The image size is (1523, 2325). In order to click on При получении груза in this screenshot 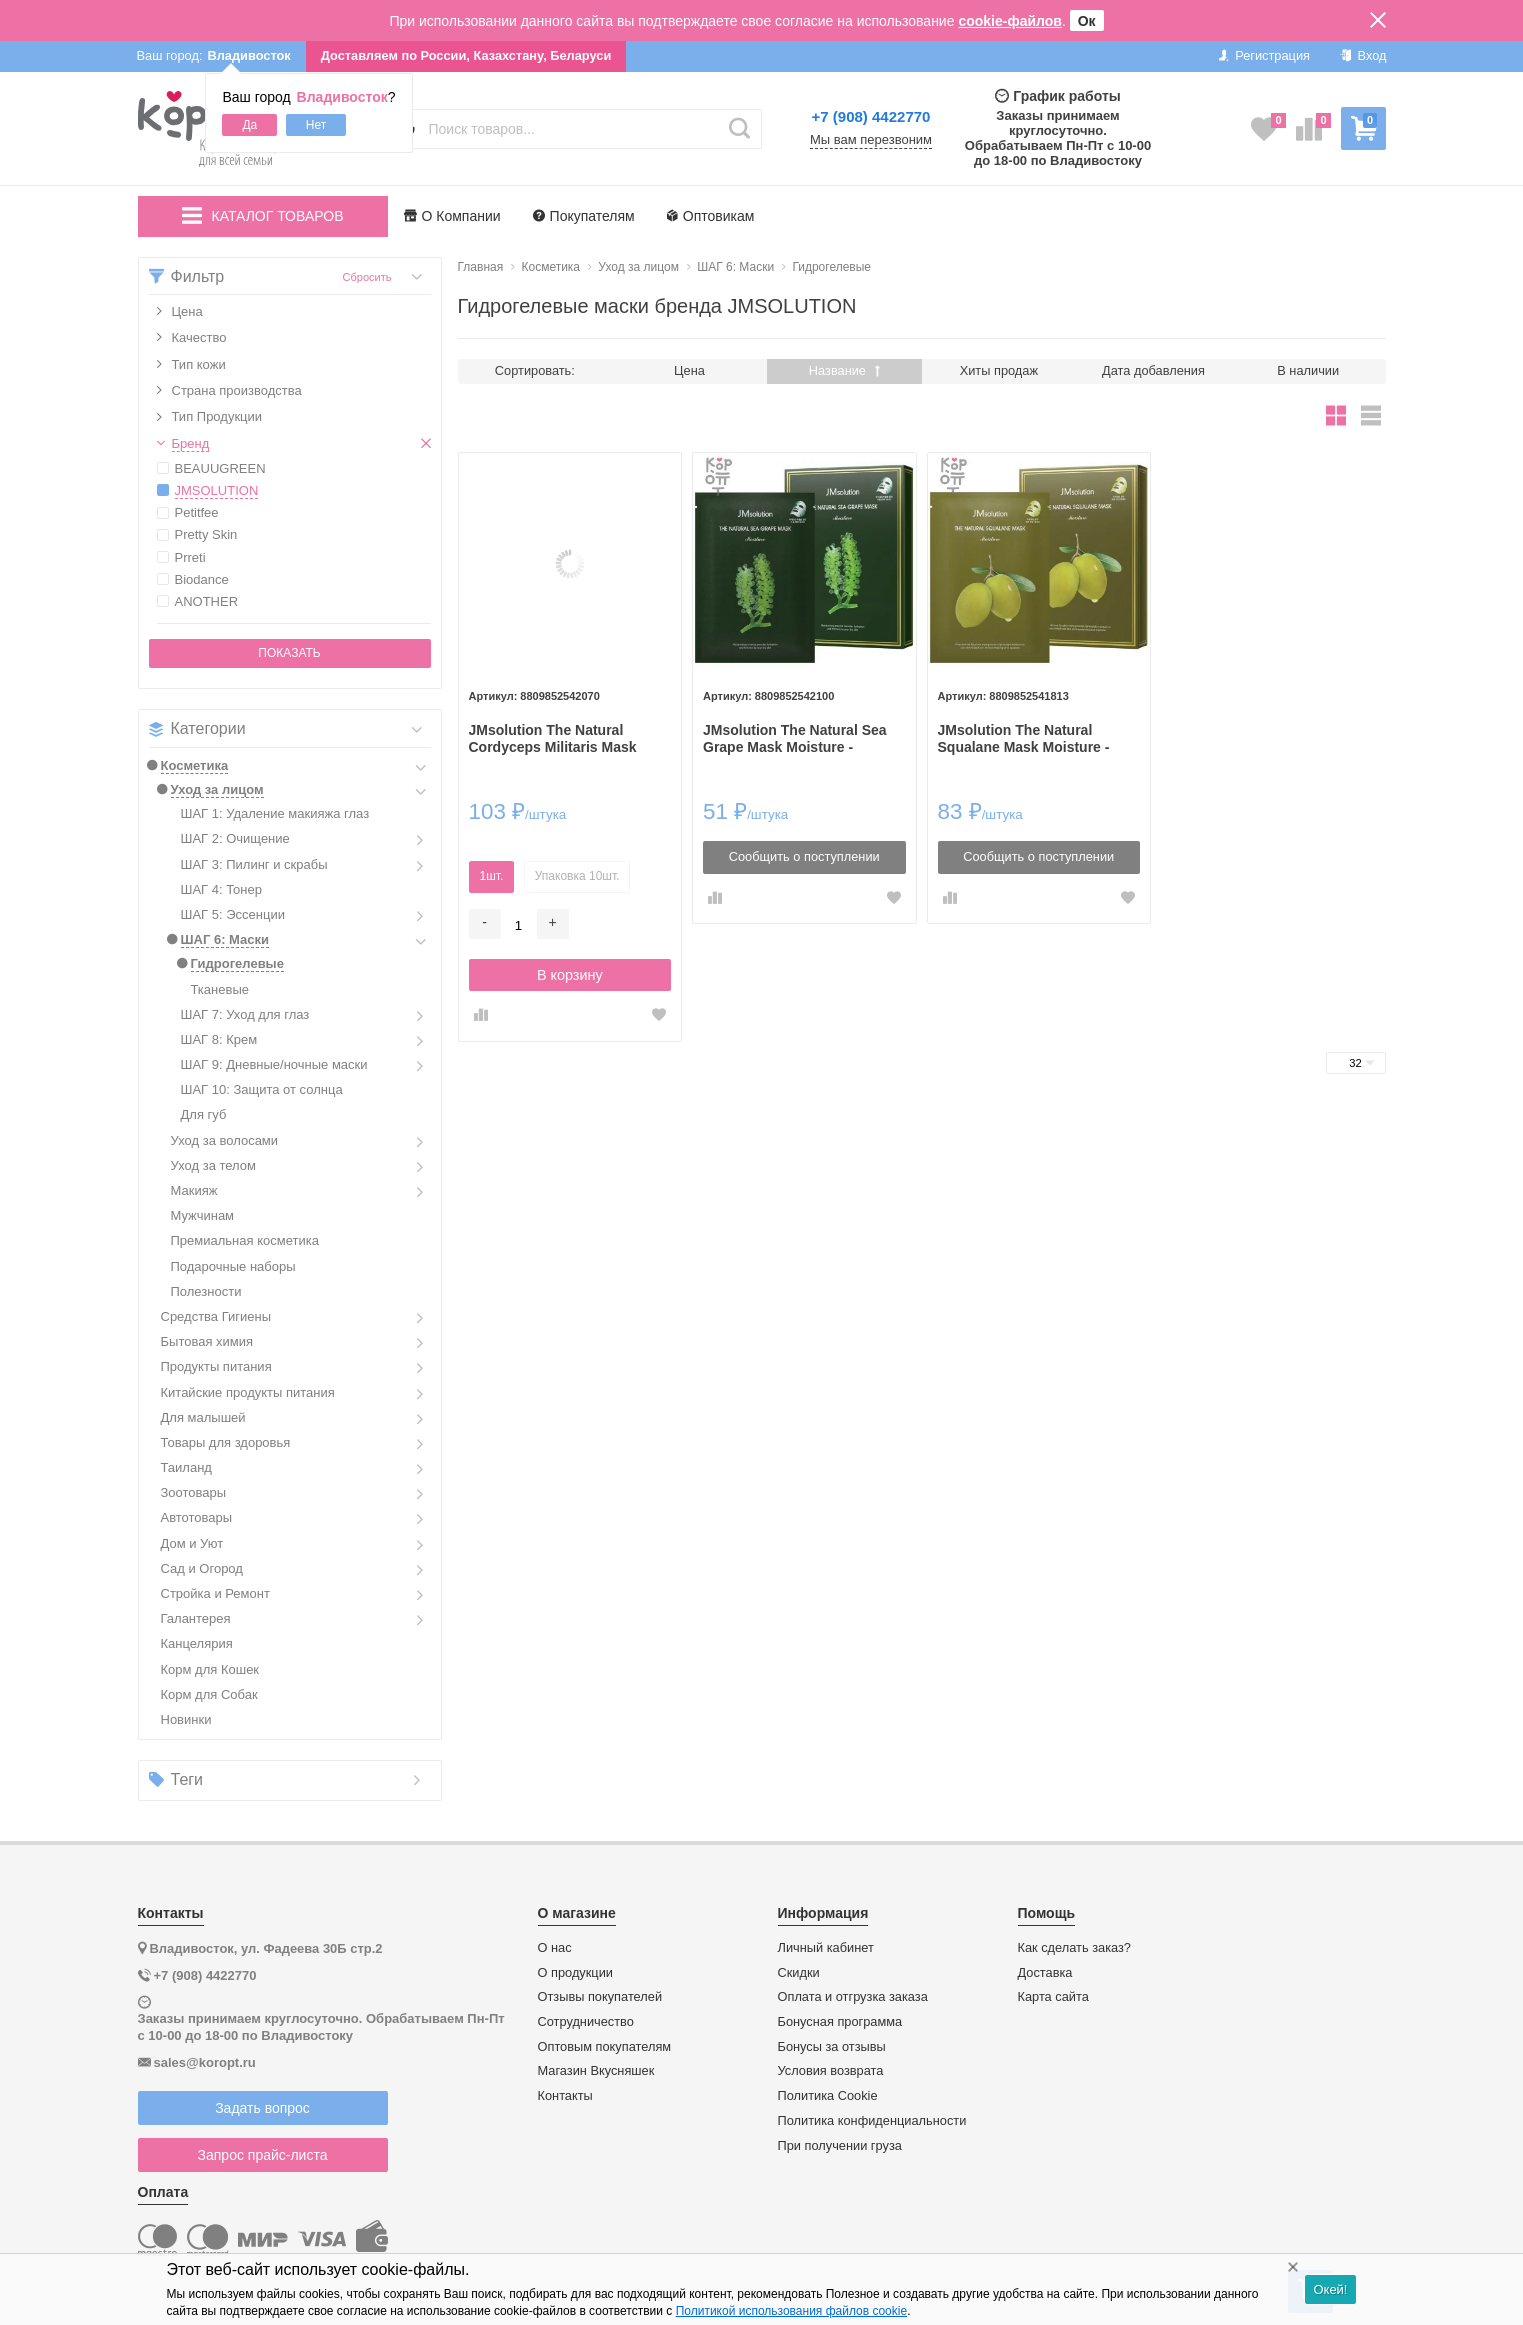, I will do `click(840, 2146)`.